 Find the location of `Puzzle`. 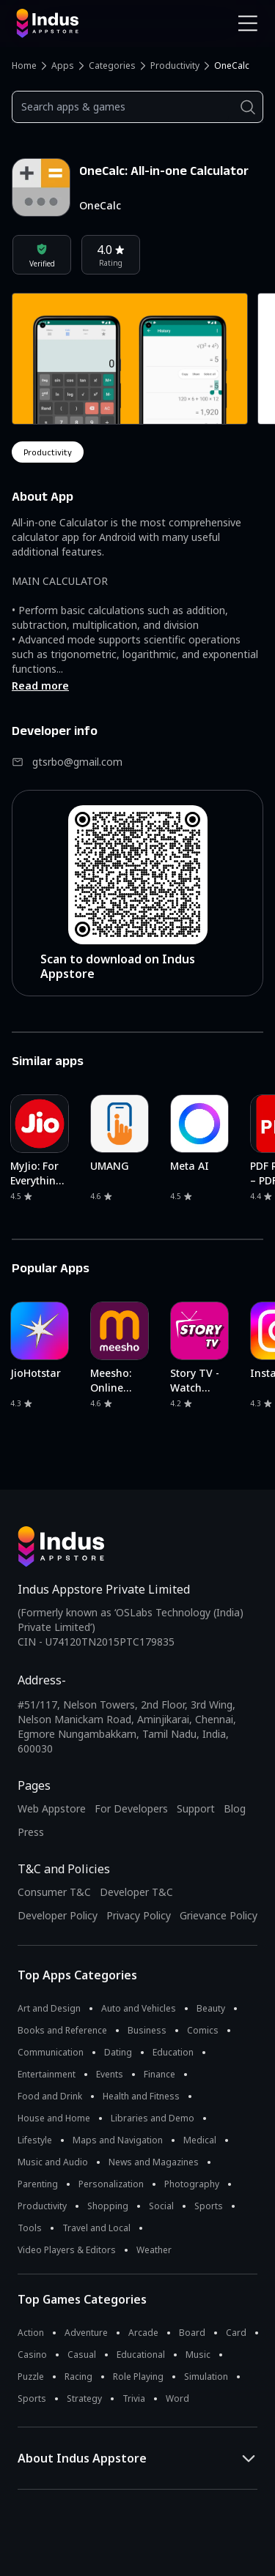

Puzzle is located at coordinates (31, 2376).